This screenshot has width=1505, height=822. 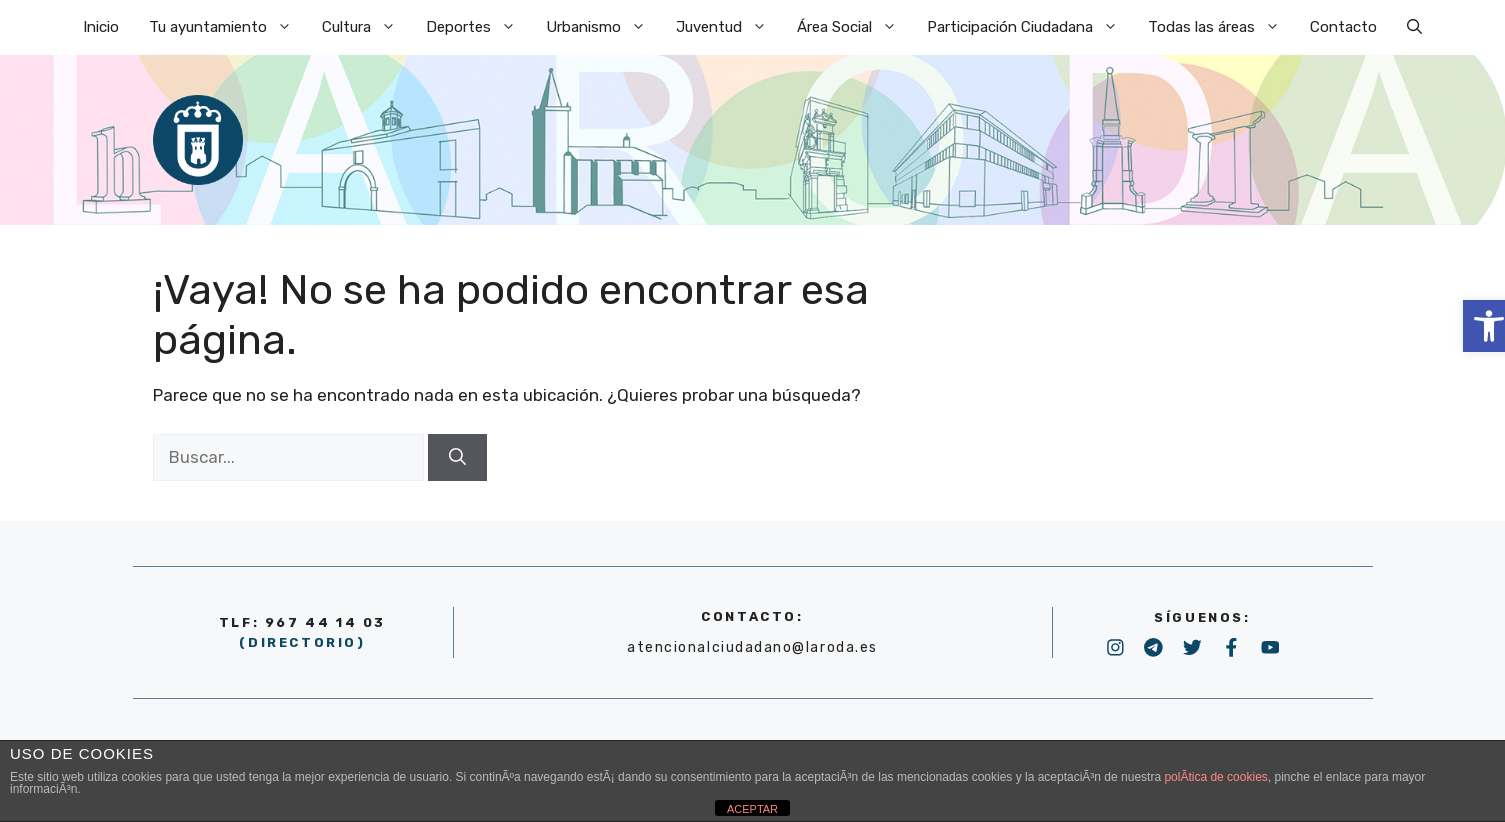 I want to click on Juventud [link], so click(x=729, y=27).